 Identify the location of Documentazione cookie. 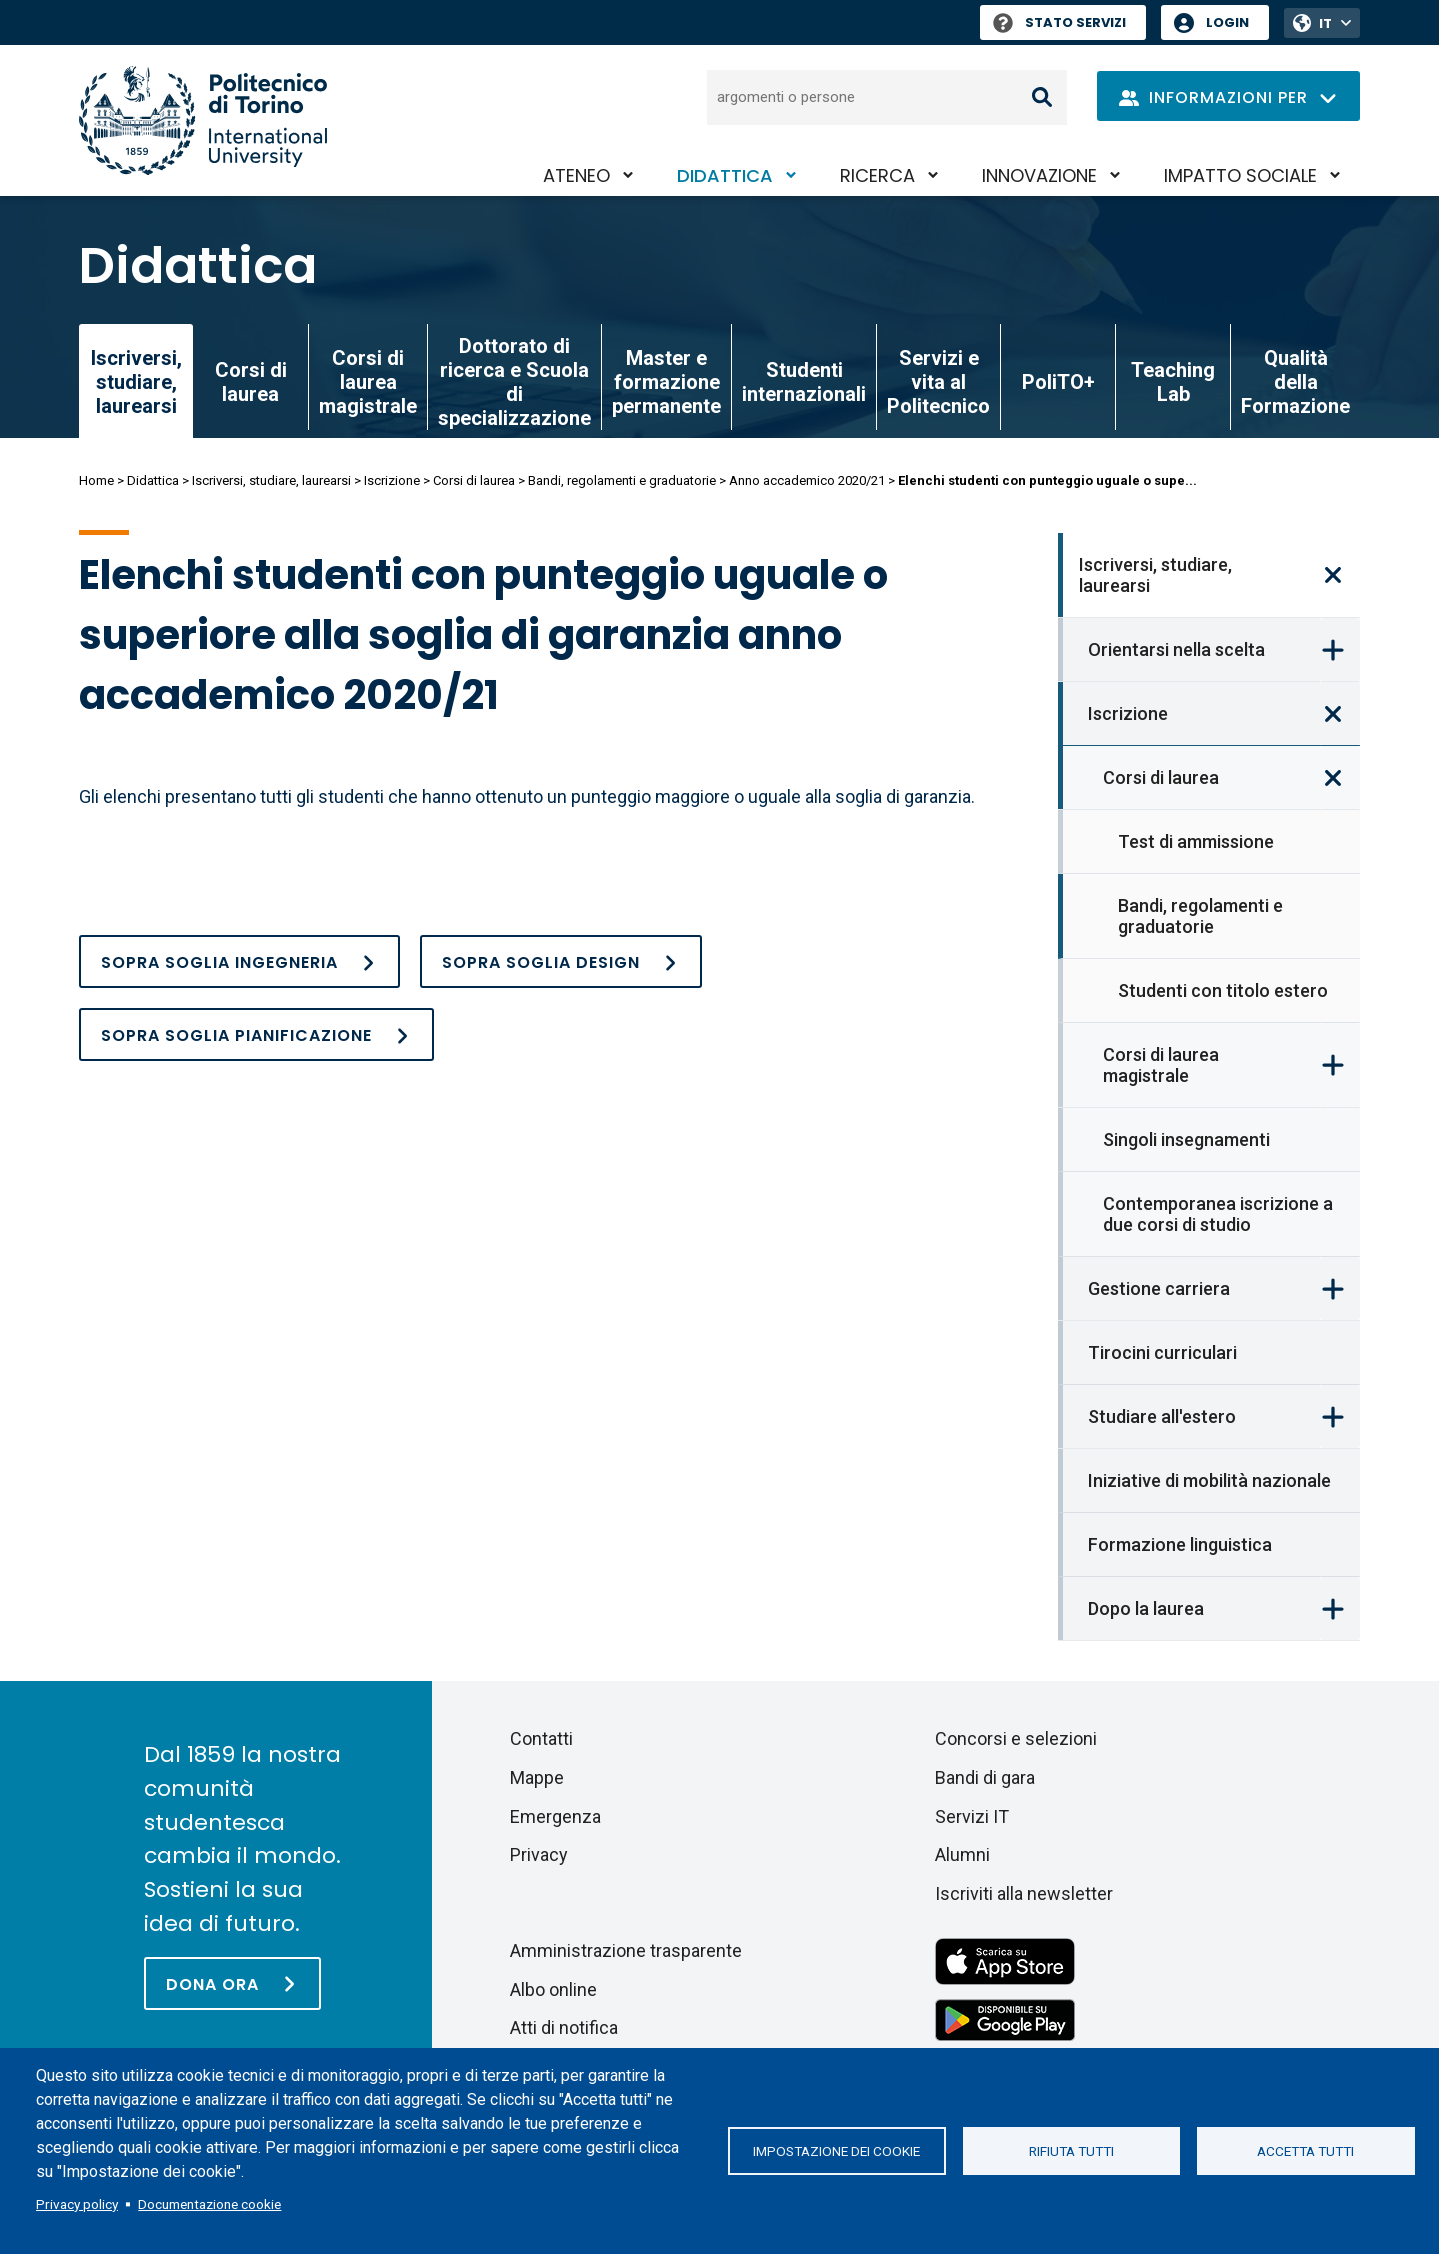
(209, 2204).